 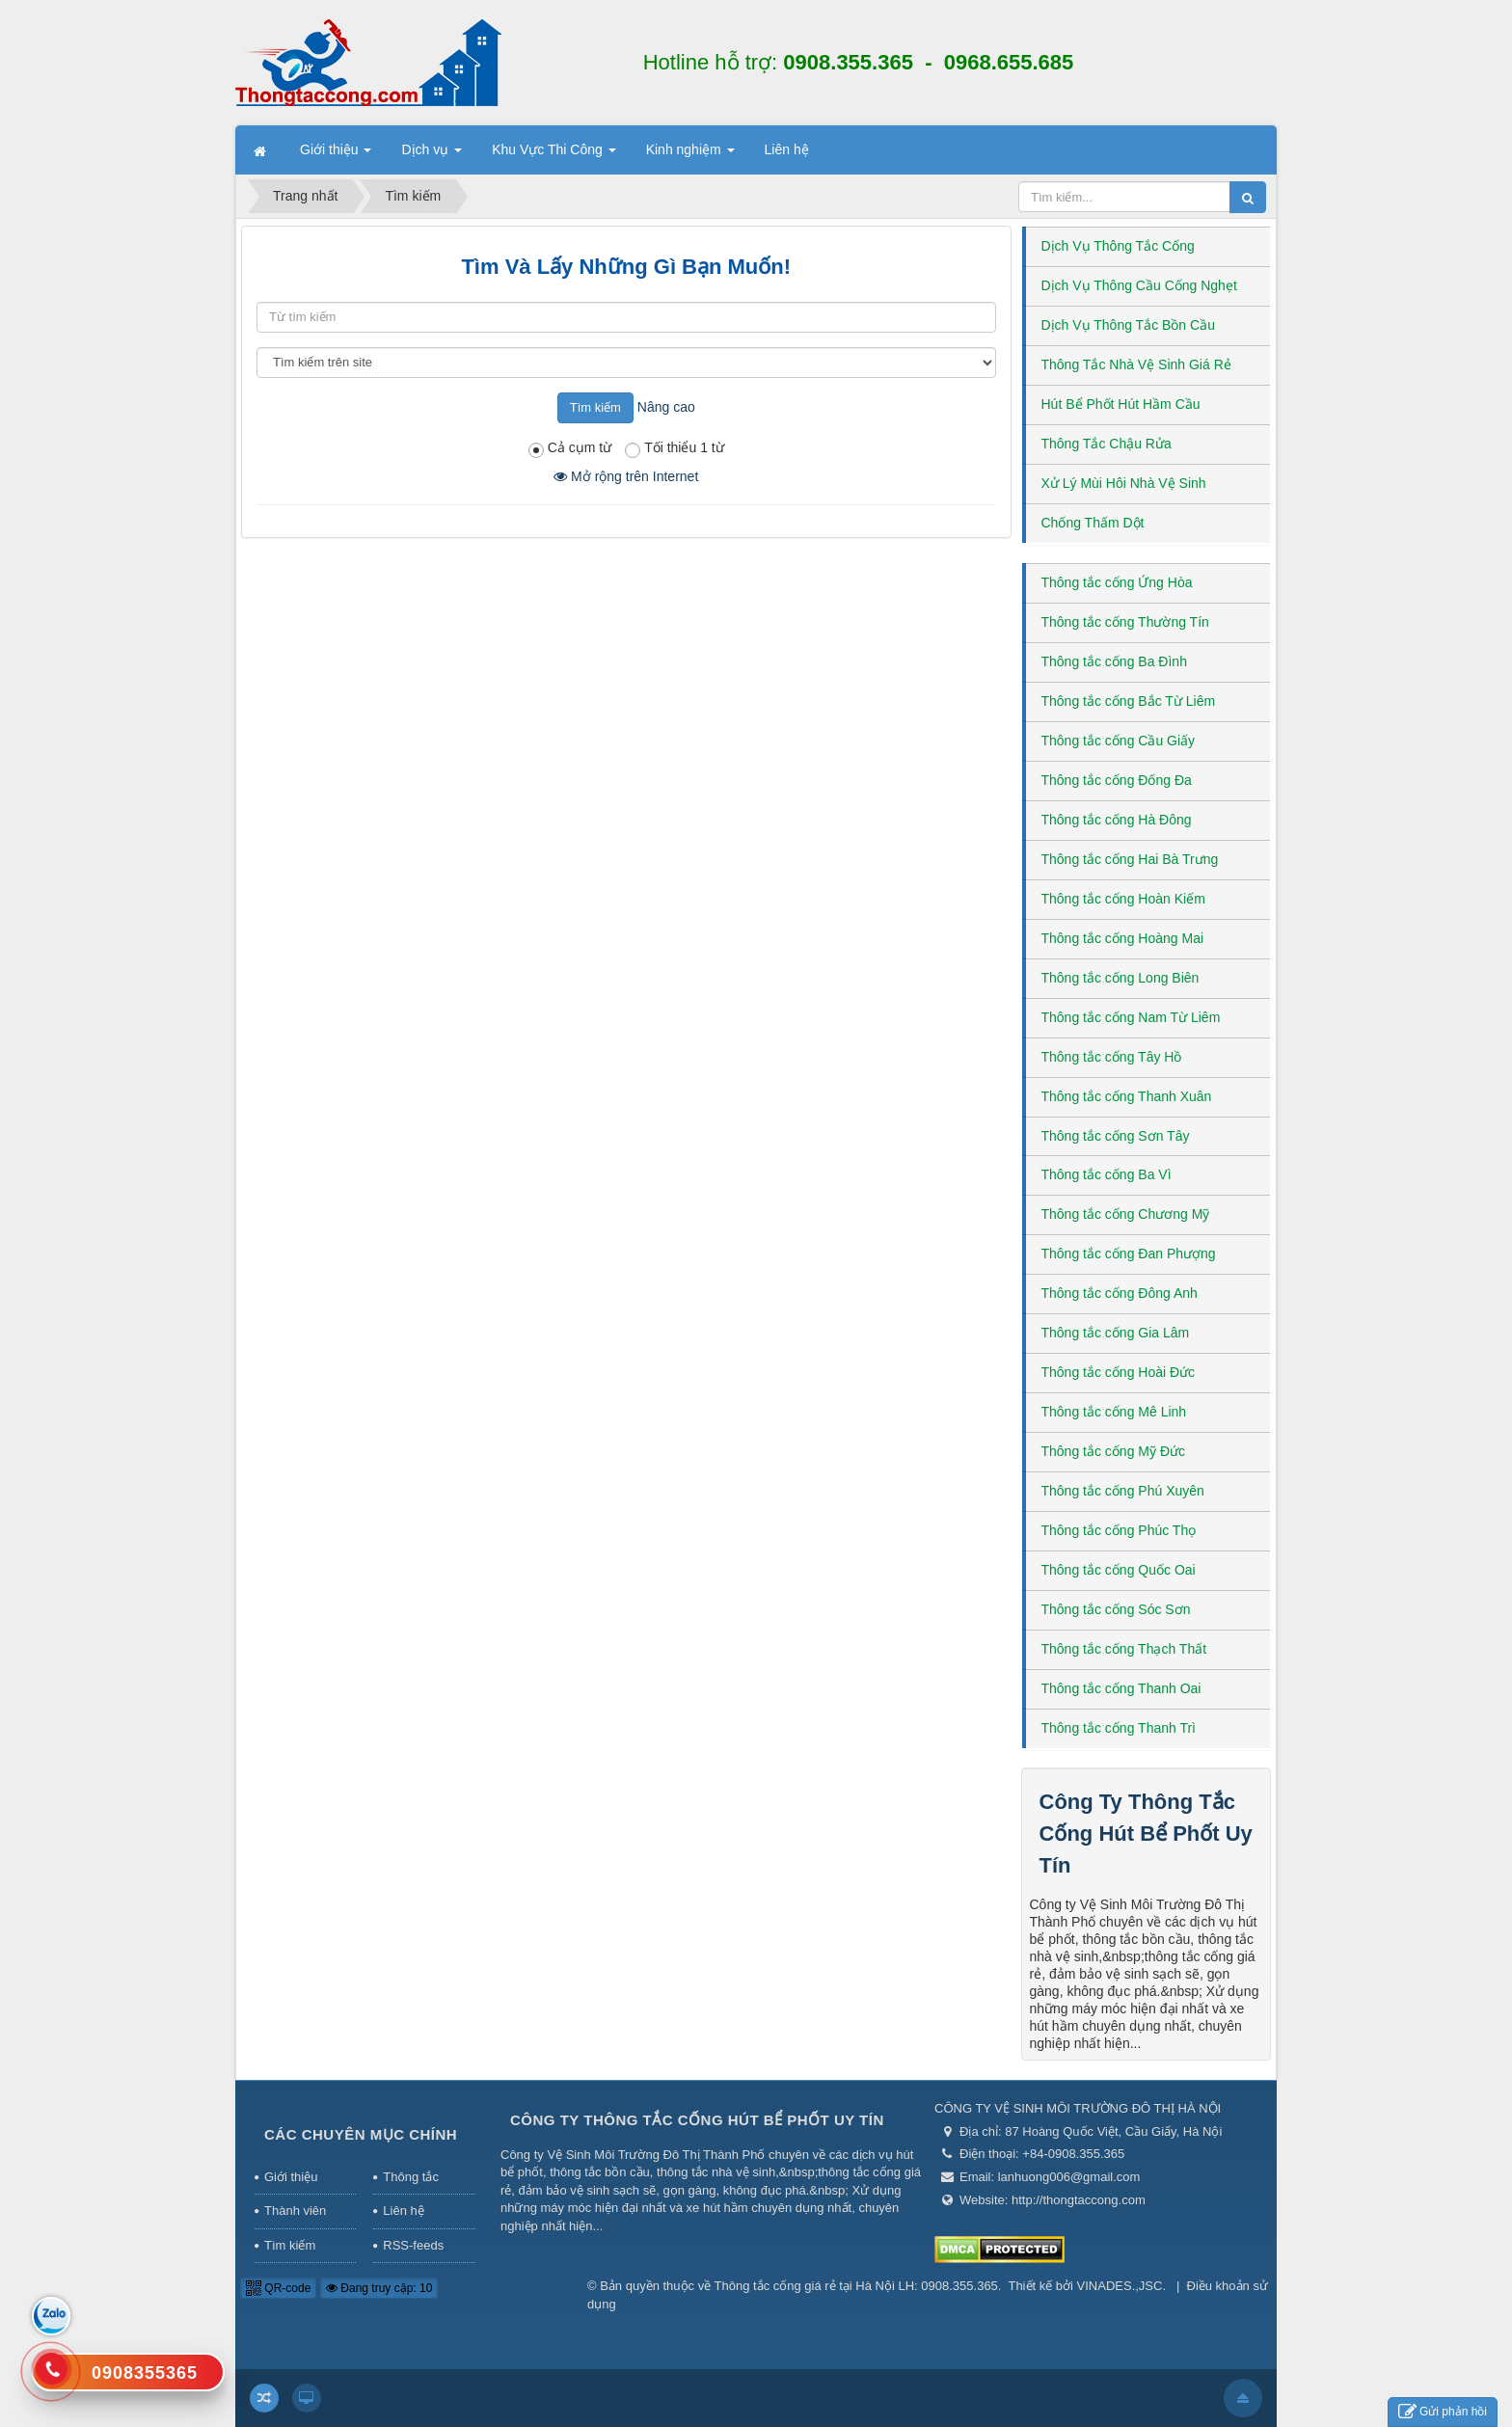 I want to click on Chống Thấm Dột, so click(x=1093, y=522).